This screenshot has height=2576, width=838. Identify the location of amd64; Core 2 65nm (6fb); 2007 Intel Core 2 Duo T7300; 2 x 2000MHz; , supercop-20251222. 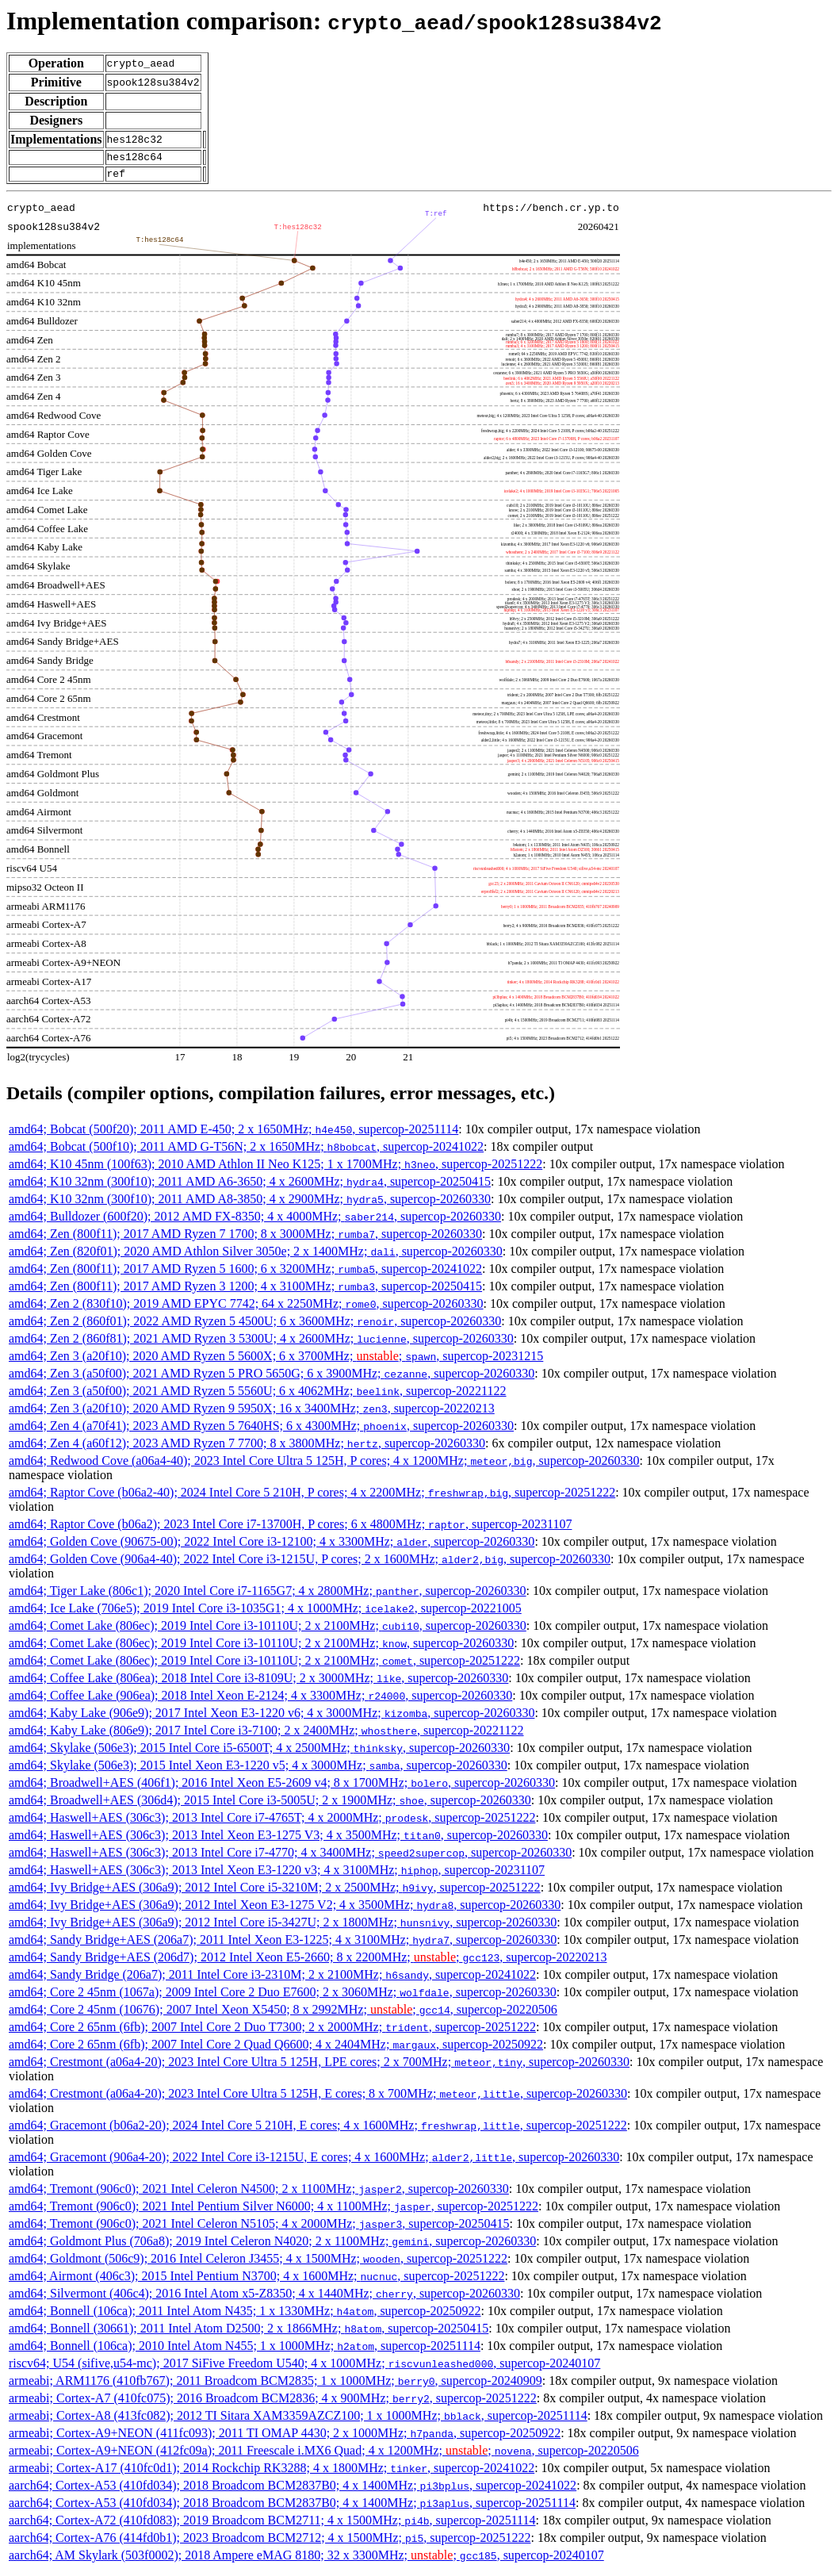
(272, 2031).